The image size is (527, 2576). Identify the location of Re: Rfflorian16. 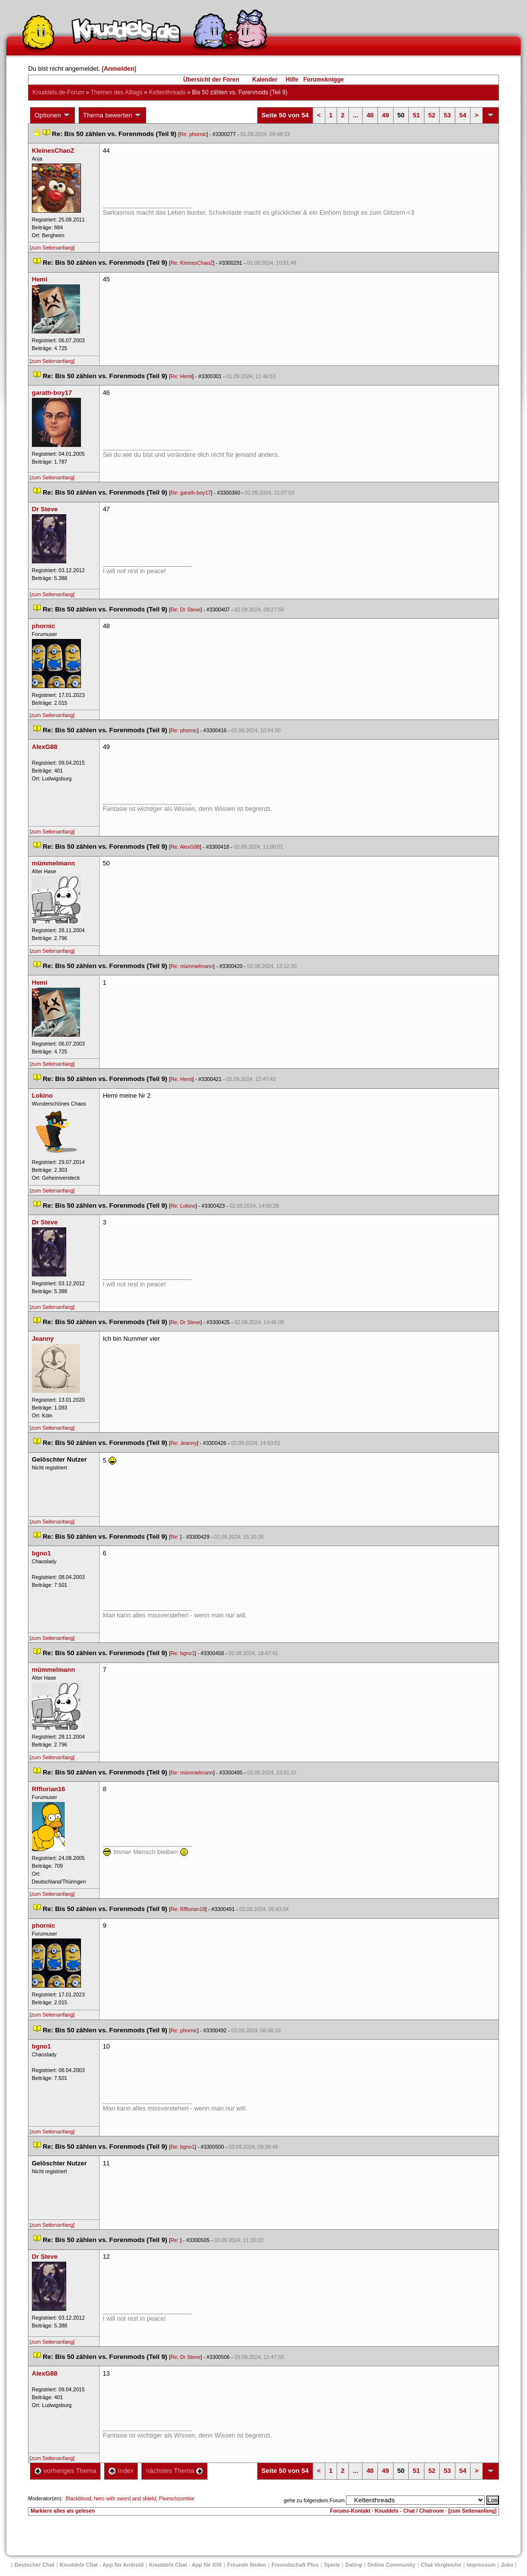
(187, 1909).